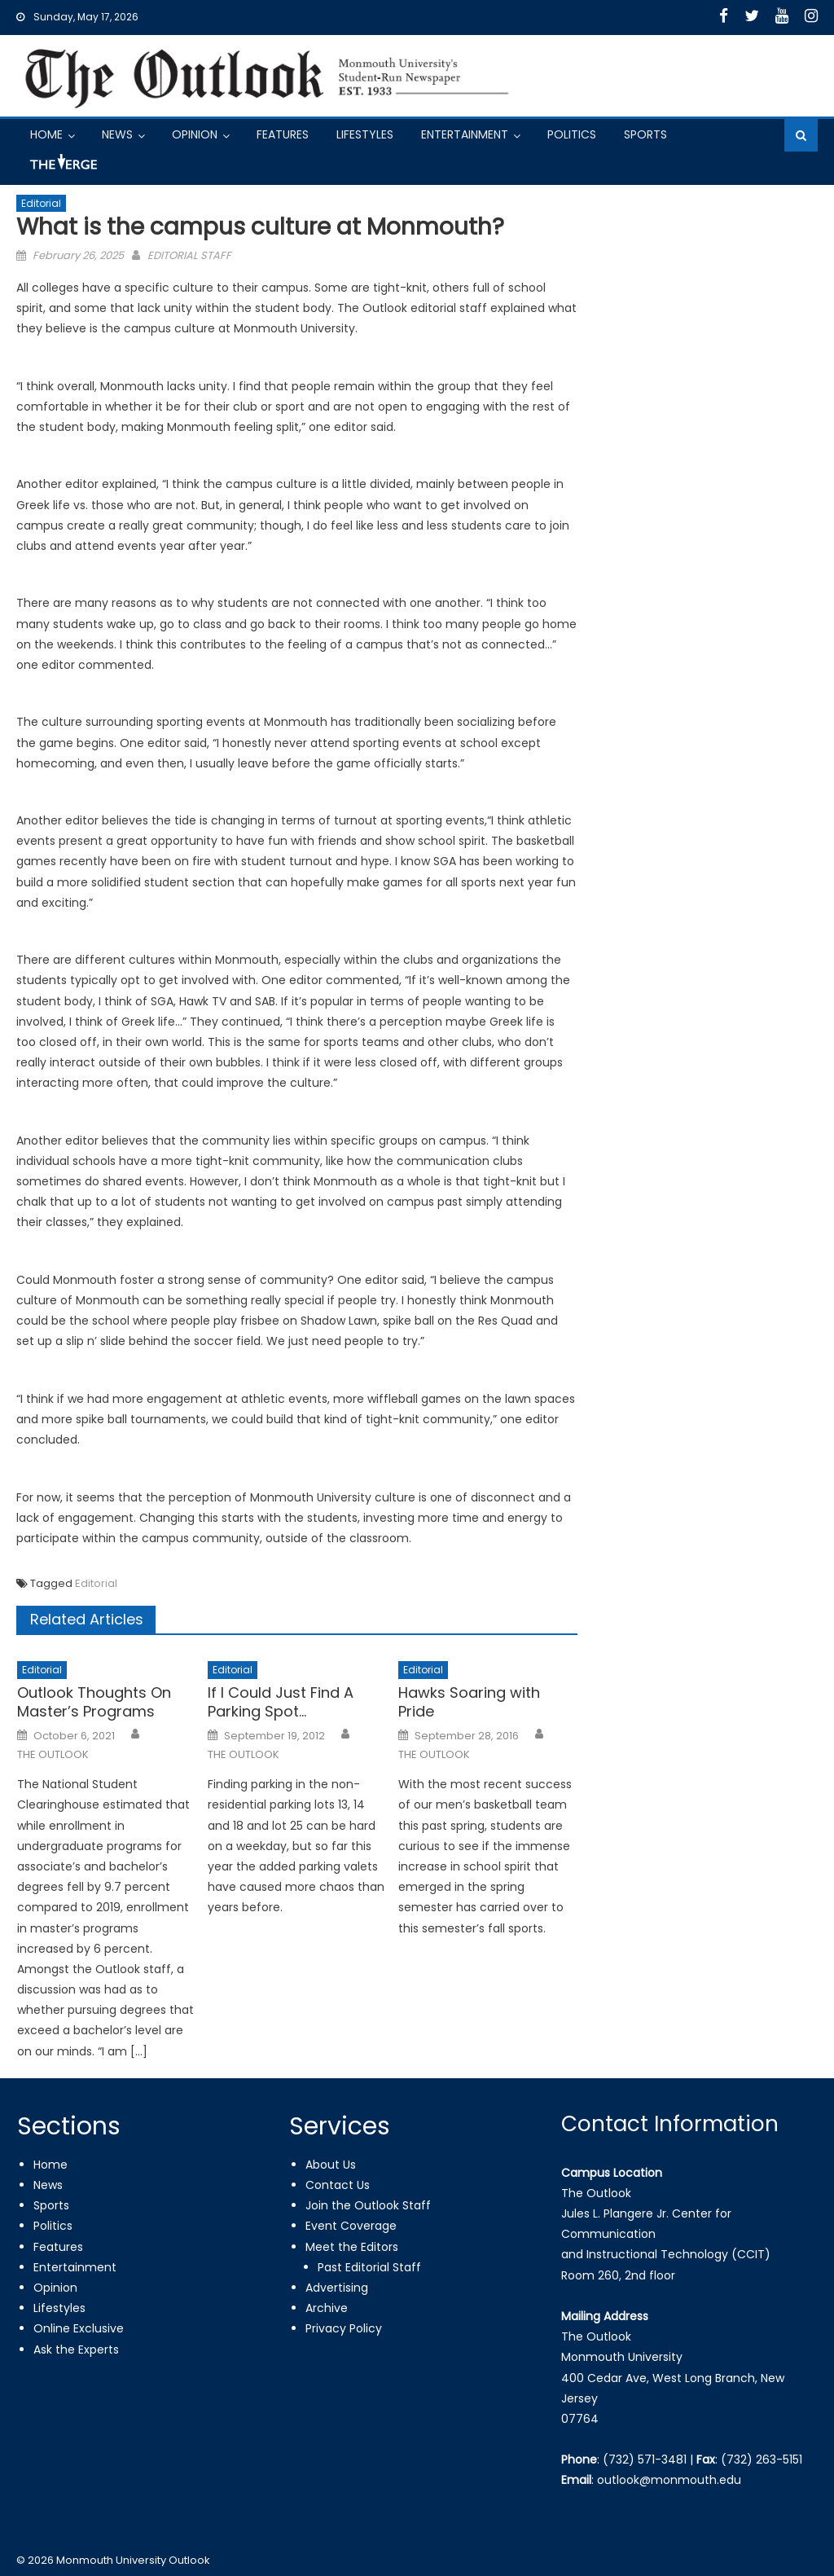 The width and height of the screenshot is (834, 2576). I want to click on Archive, so click(326, 2308).